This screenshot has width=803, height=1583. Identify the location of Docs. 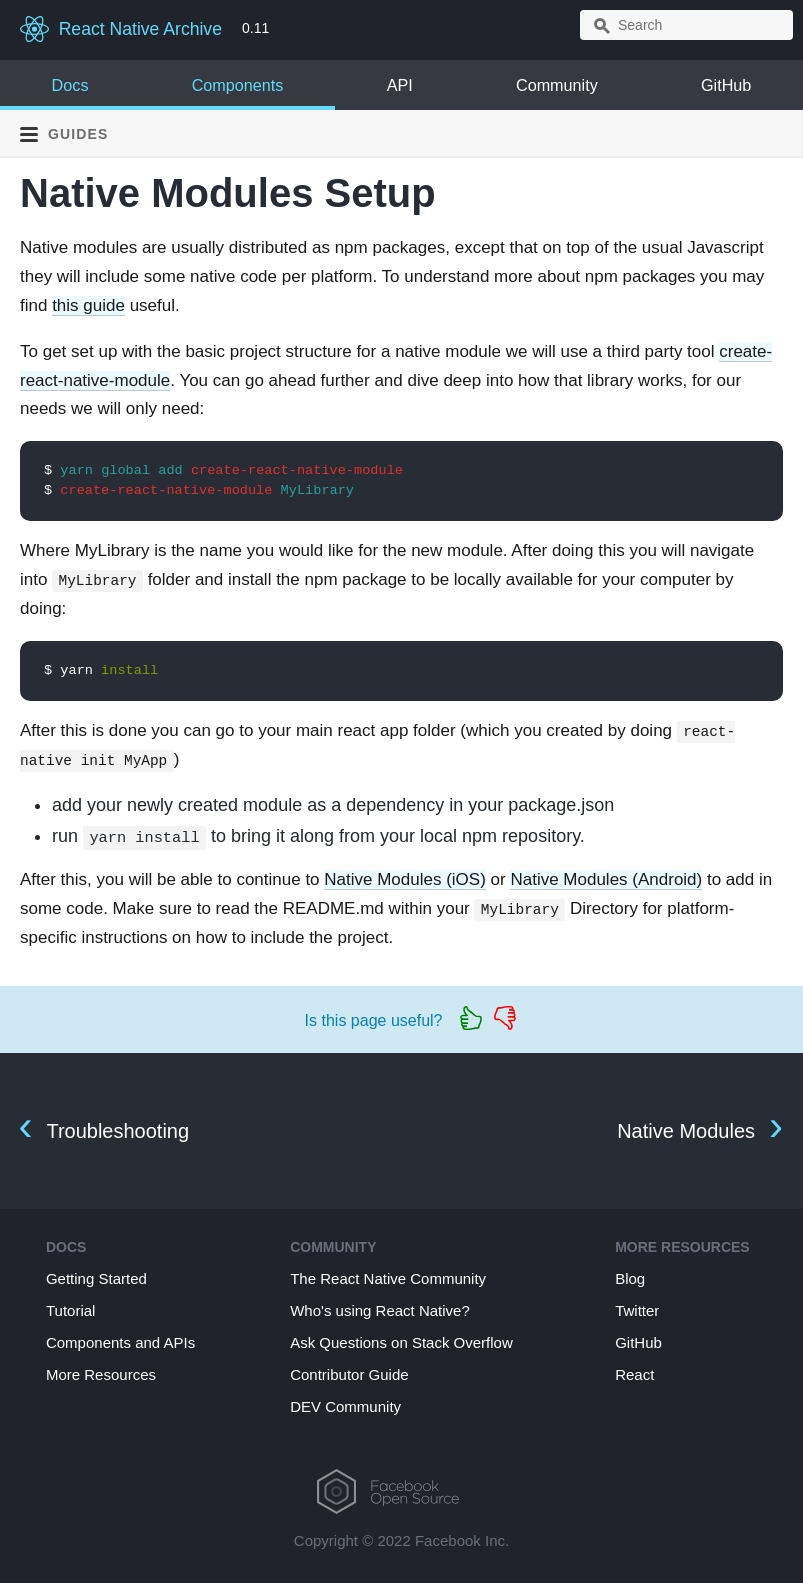
(70, 85).